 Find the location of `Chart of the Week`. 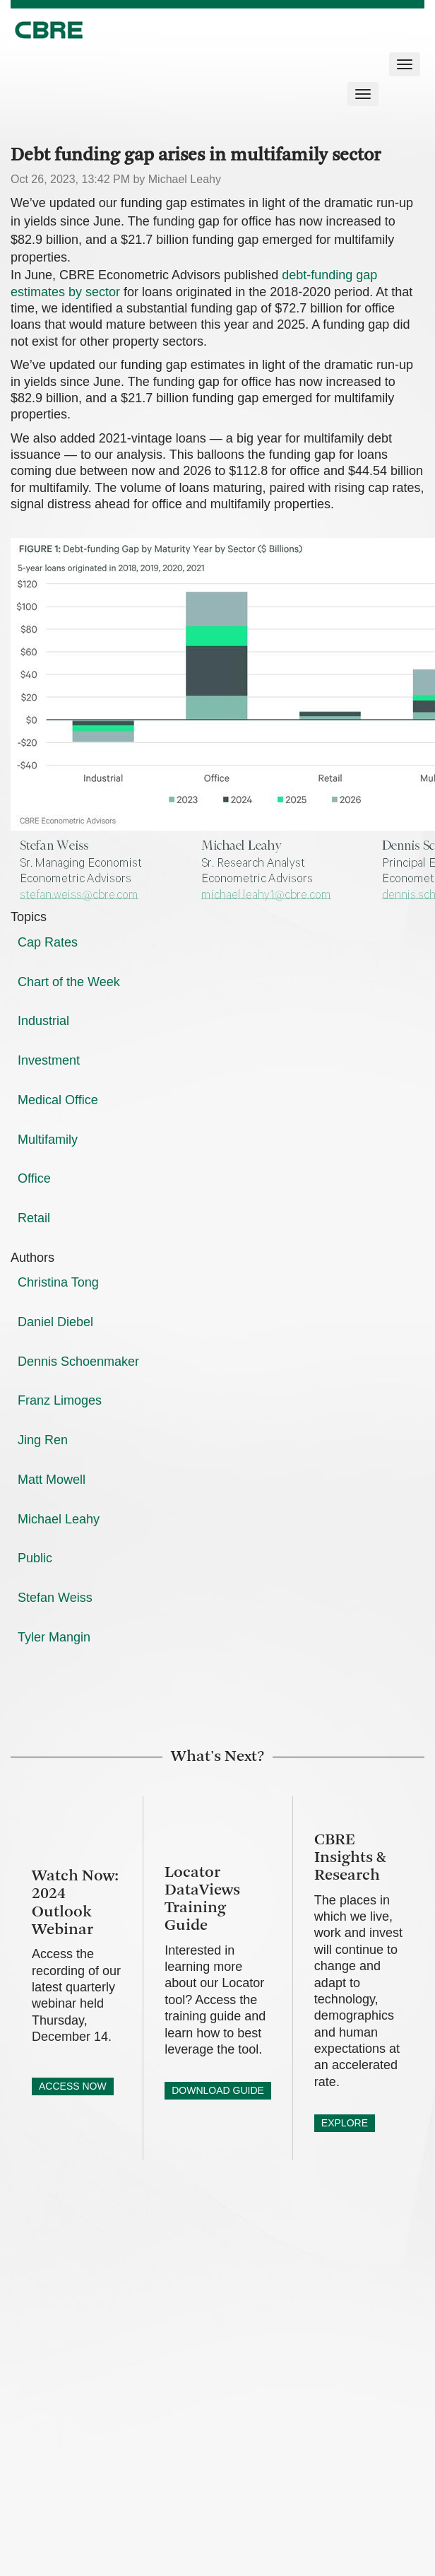

Chart of the Week is located at coordinates (69, 982).